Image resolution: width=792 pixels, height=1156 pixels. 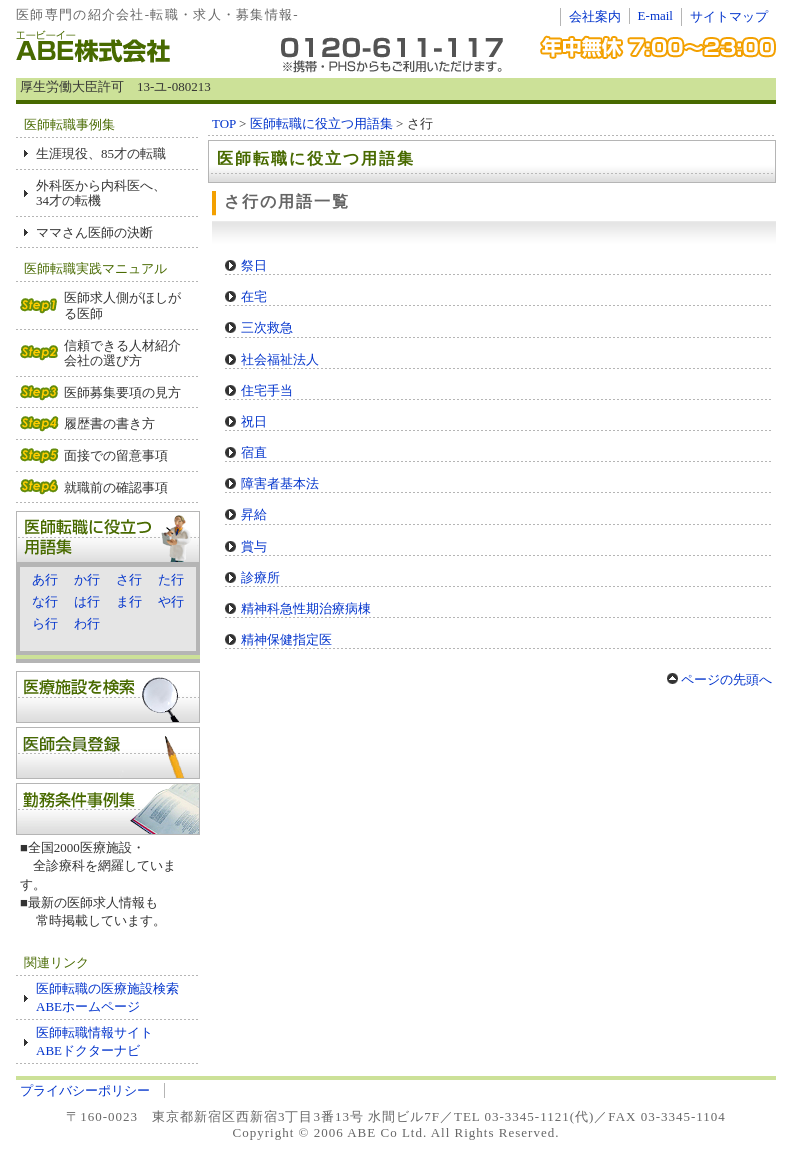 What do you see at coordinates (129, 579) in the screenshot?
I see `さ行` at bounding box center [129, 579].